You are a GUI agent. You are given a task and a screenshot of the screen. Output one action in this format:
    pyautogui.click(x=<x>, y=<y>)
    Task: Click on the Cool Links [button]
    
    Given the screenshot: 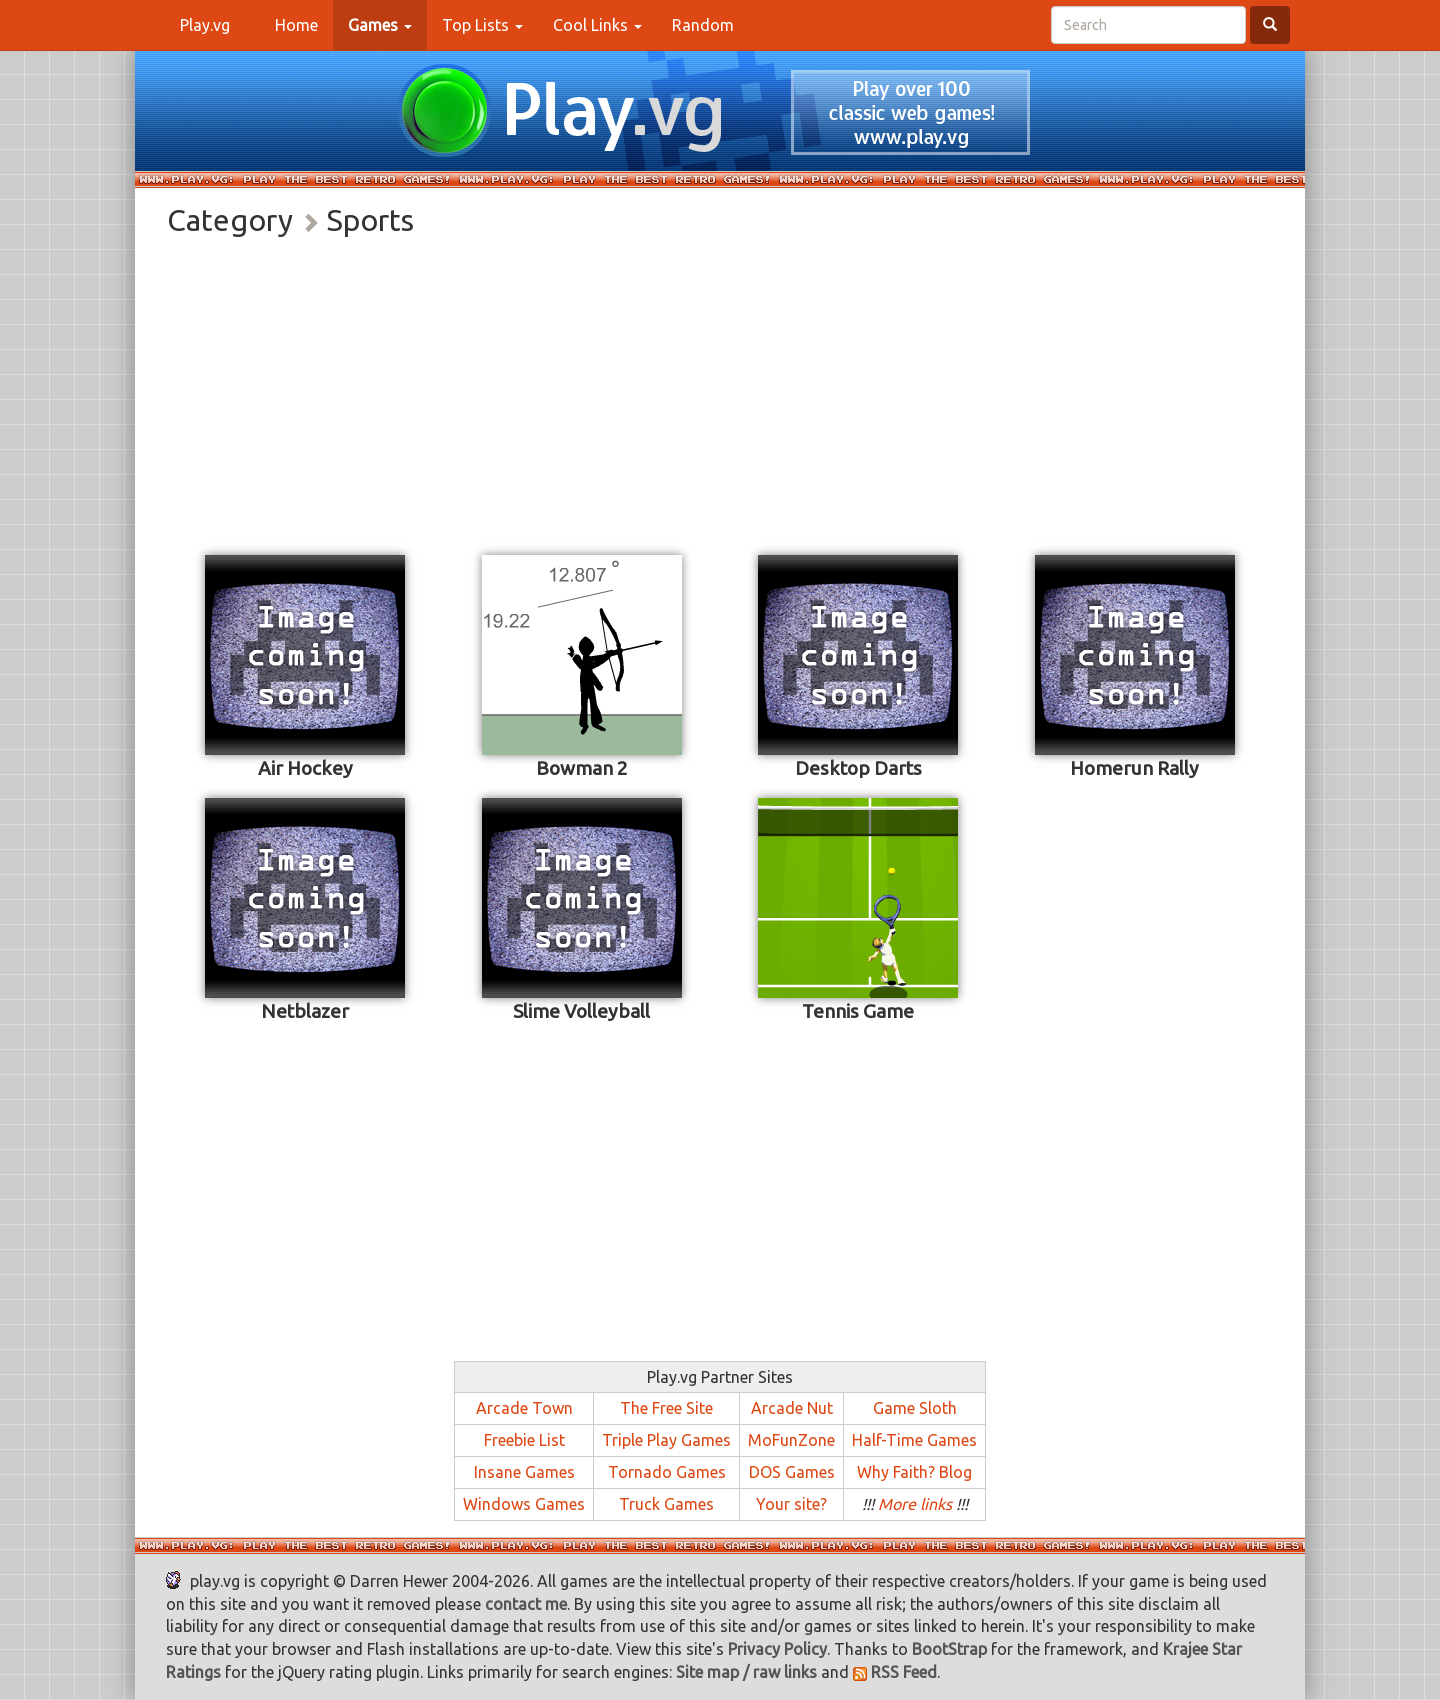 What is the action you would take?
    pyautogui.click(x=597, y=25)
    